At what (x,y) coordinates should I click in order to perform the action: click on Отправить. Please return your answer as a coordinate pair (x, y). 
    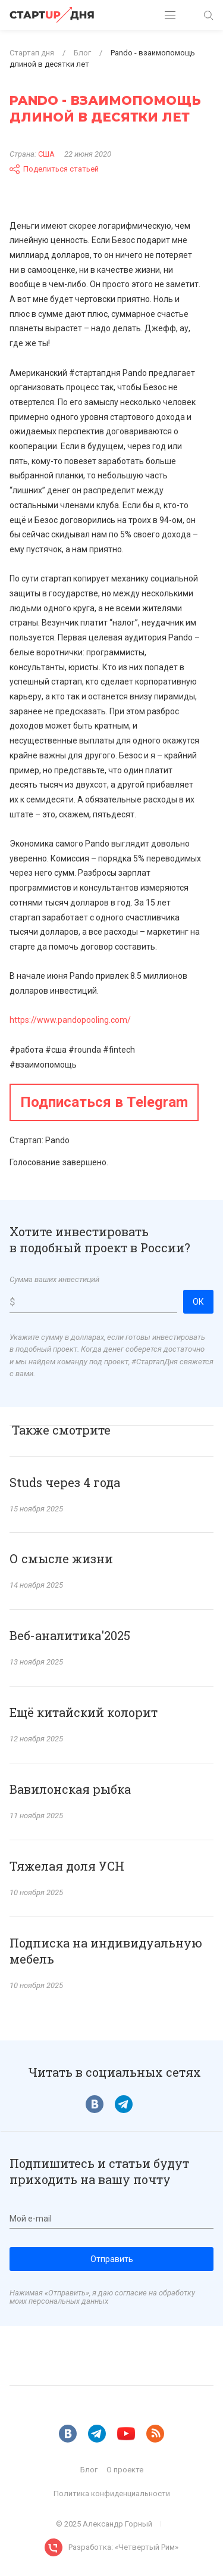
    Looking at the image, I should click on (111, 2259).